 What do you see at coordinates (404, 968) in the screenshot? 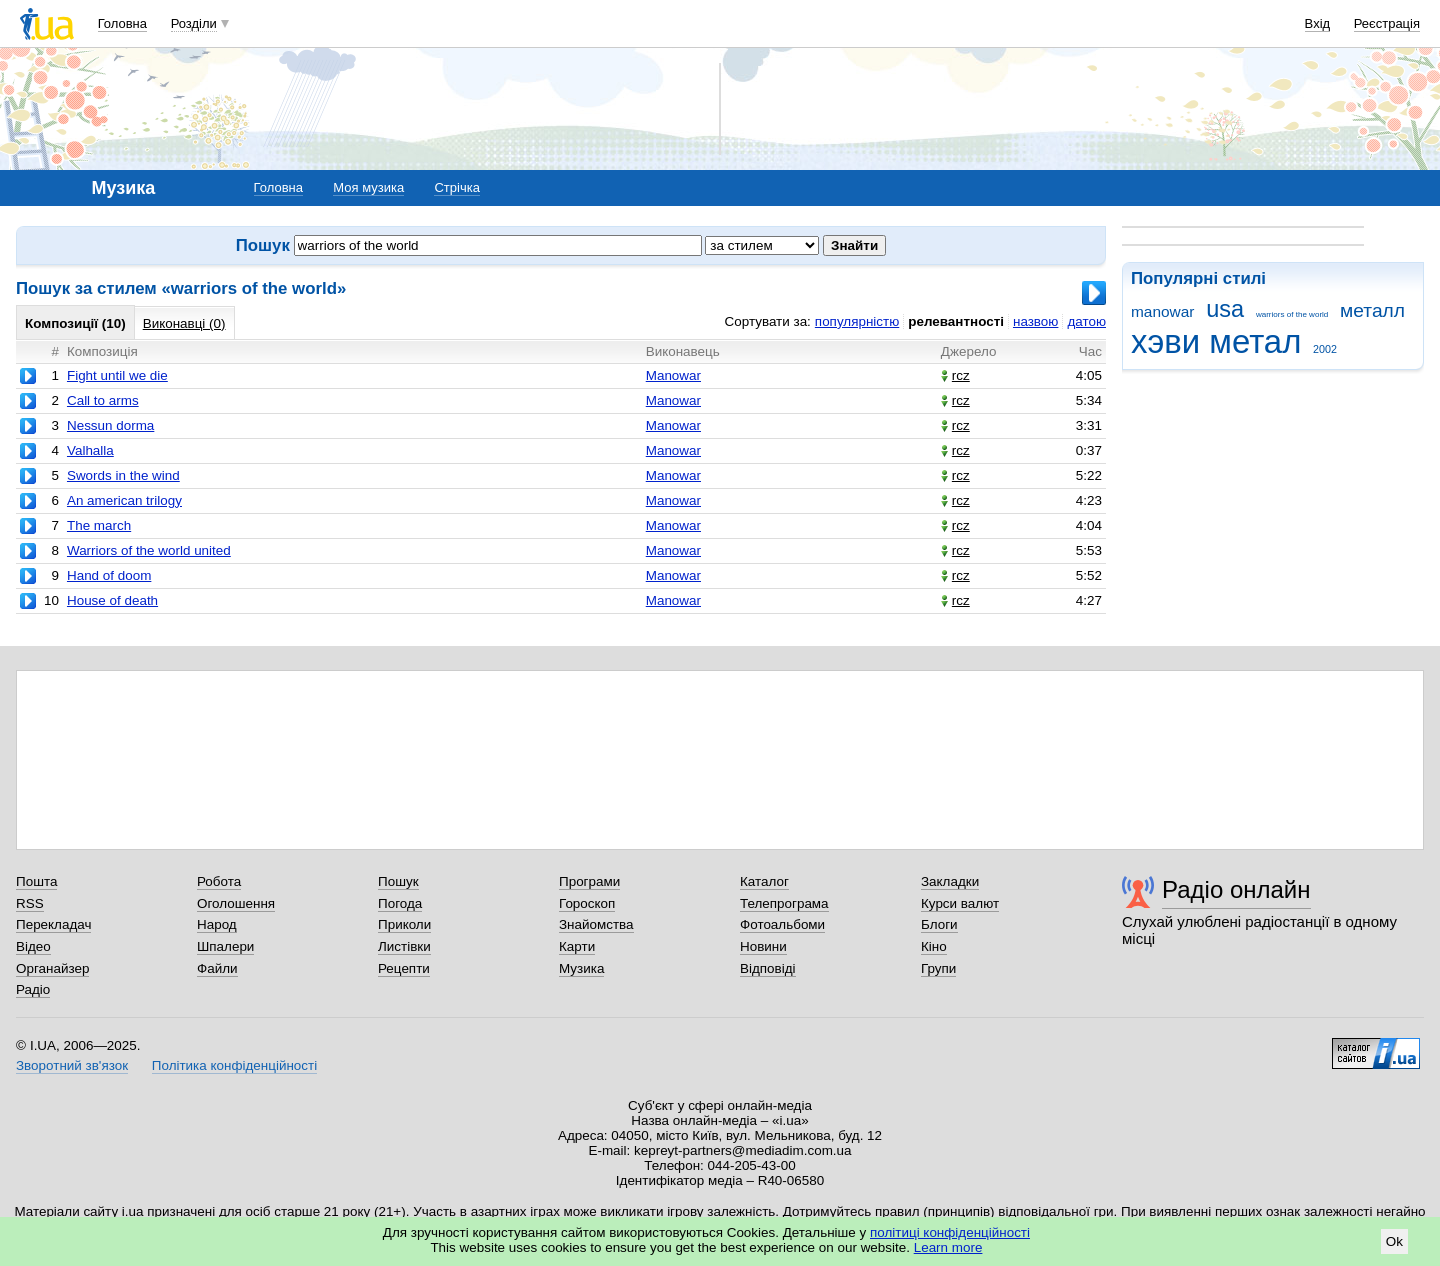
I see `Рецепти` at bounding box center [404, 968].